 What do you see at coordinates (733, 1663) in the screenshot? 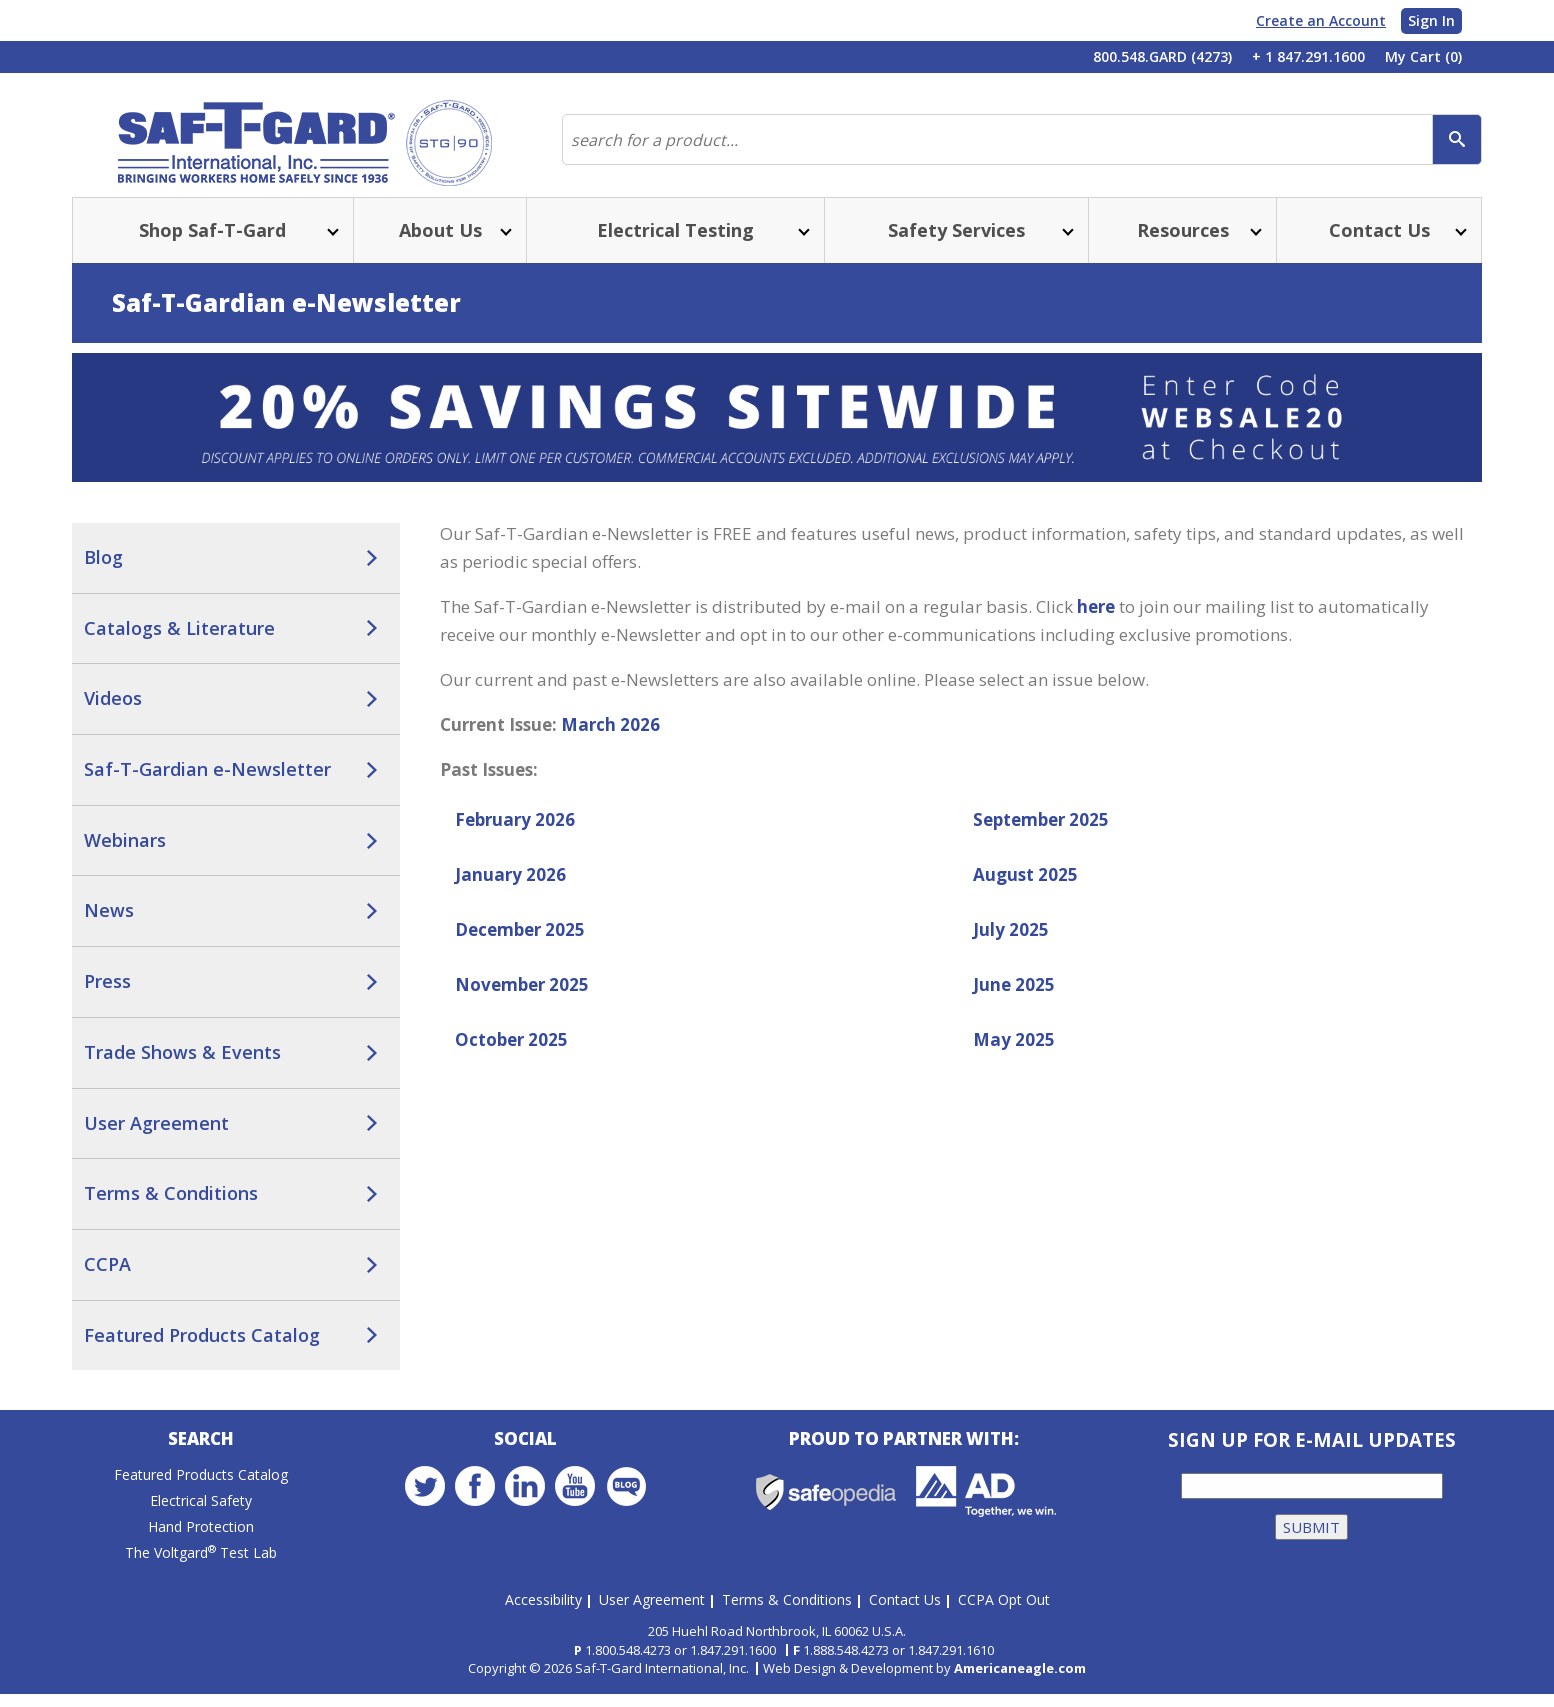
I see `1.847.291.1600` at bounding box center [733, 1663].